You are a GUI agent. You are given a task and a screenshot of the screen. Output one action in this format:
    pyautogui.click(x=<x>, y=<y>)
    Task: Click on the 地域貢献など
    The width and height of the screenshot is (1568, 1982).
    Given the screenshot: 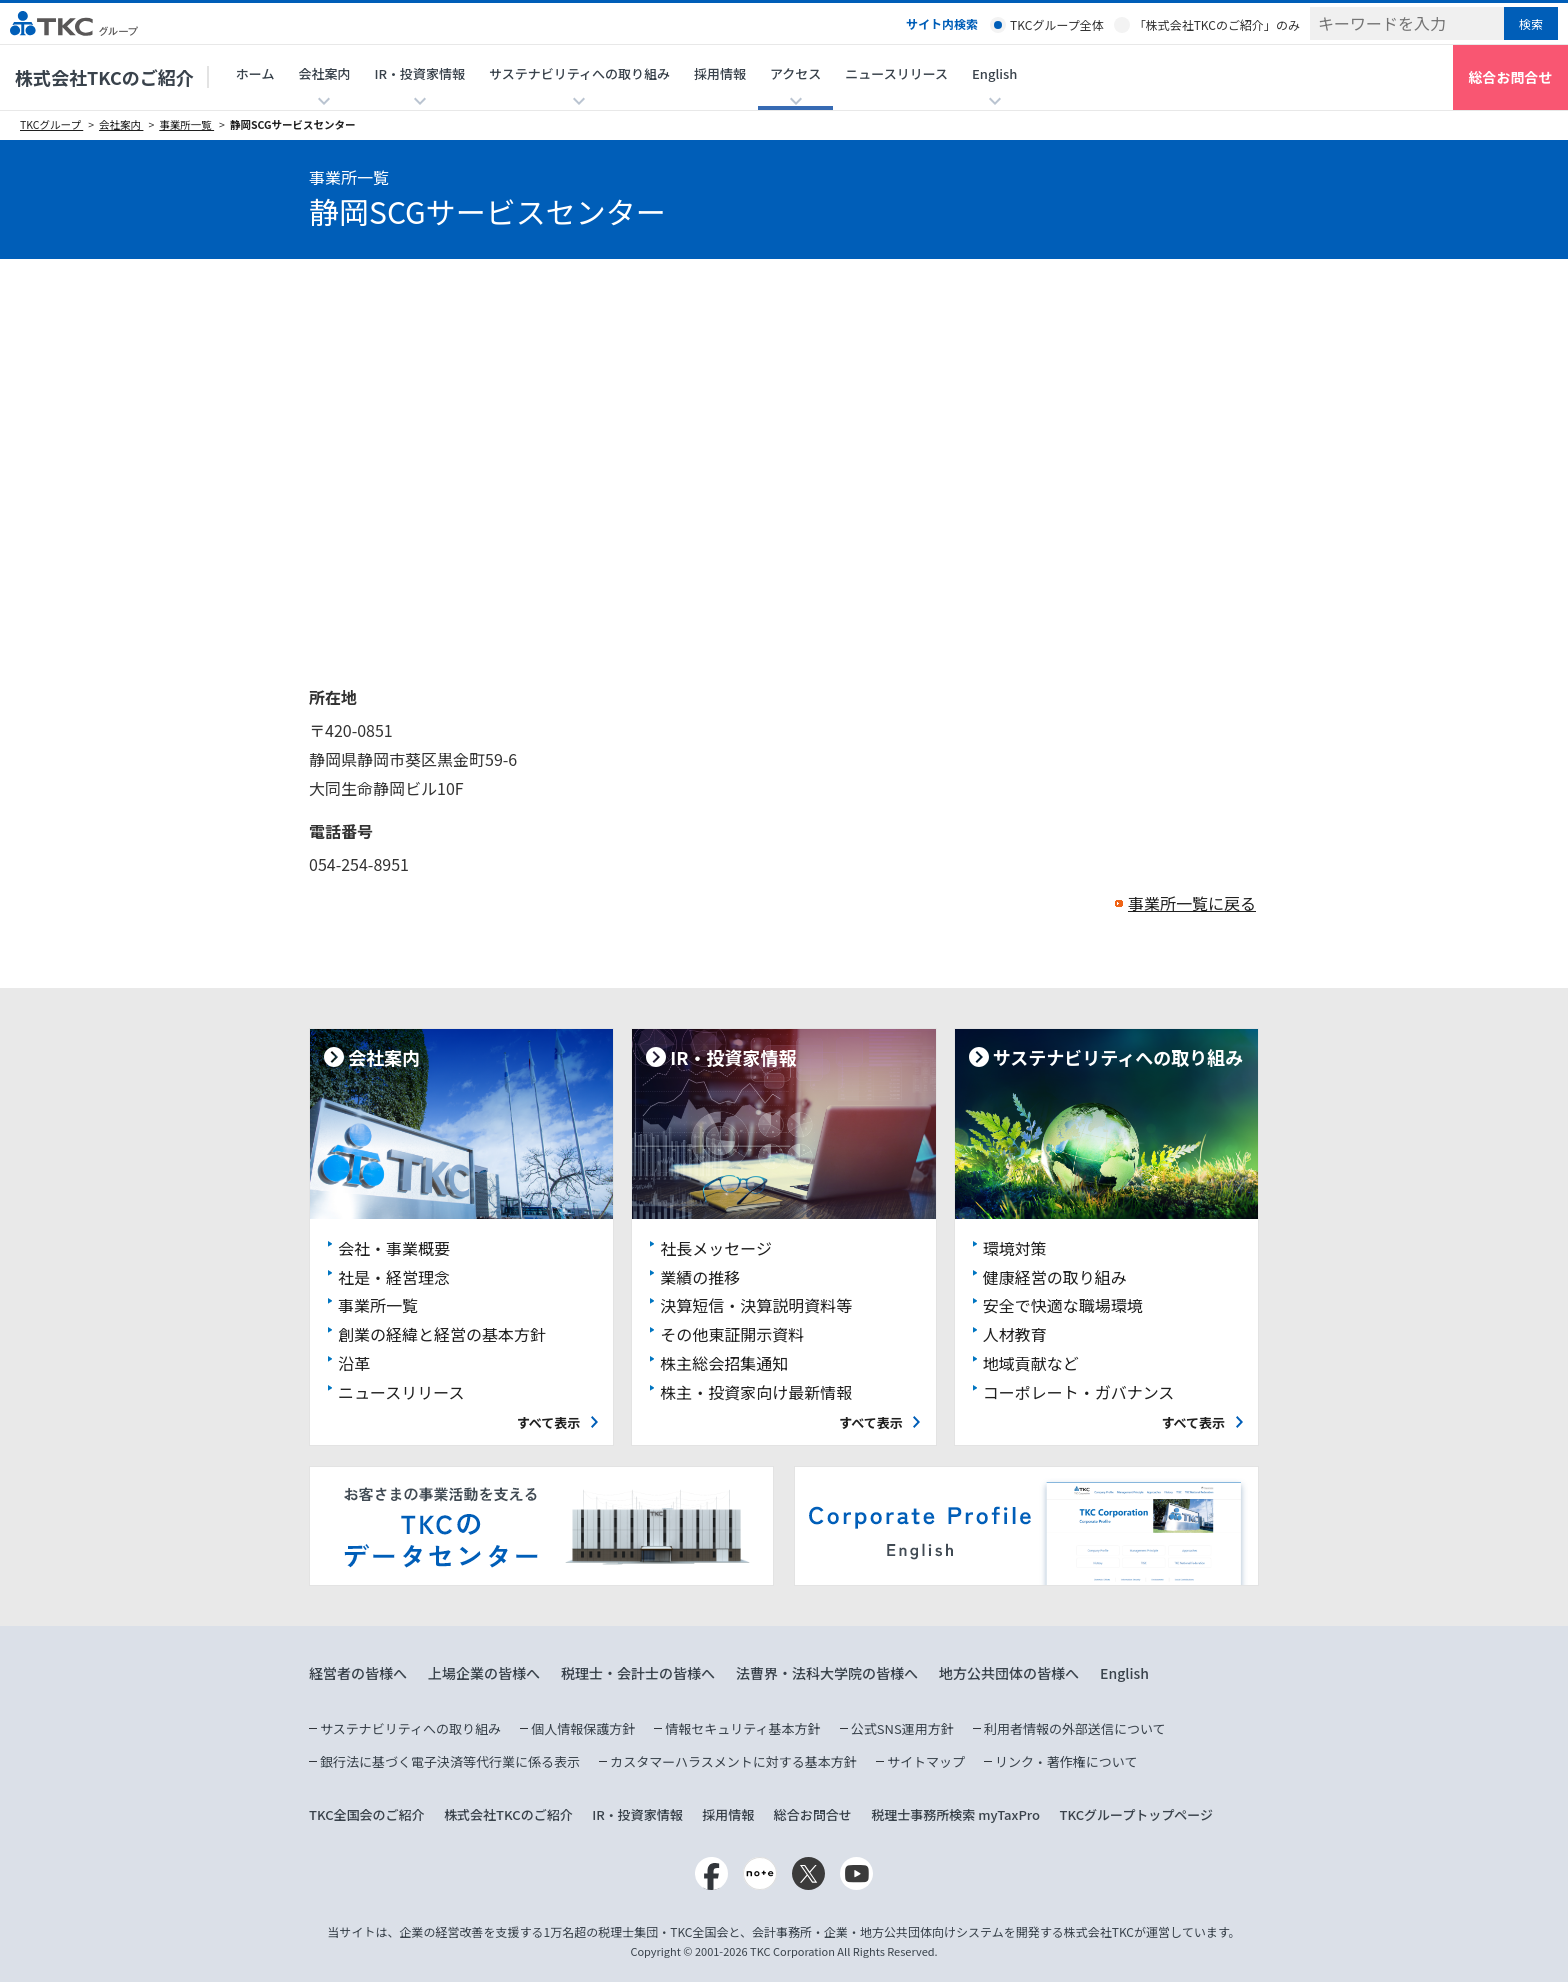 What is the action you would take?
    pyautogui.click(x=1031, y=1363)
    